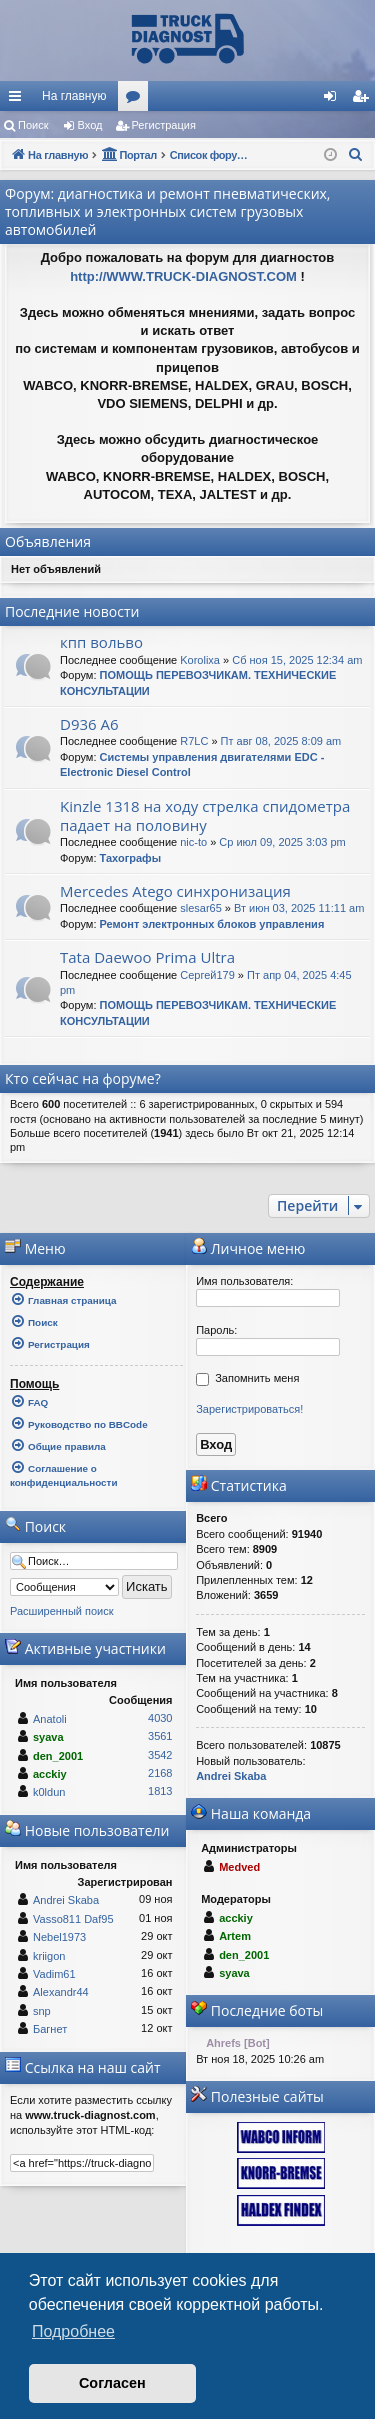  Describe the element at coordinates (147, 957) in the screenshot. I see `Tata Daewoo Prima Ultra` at that location.